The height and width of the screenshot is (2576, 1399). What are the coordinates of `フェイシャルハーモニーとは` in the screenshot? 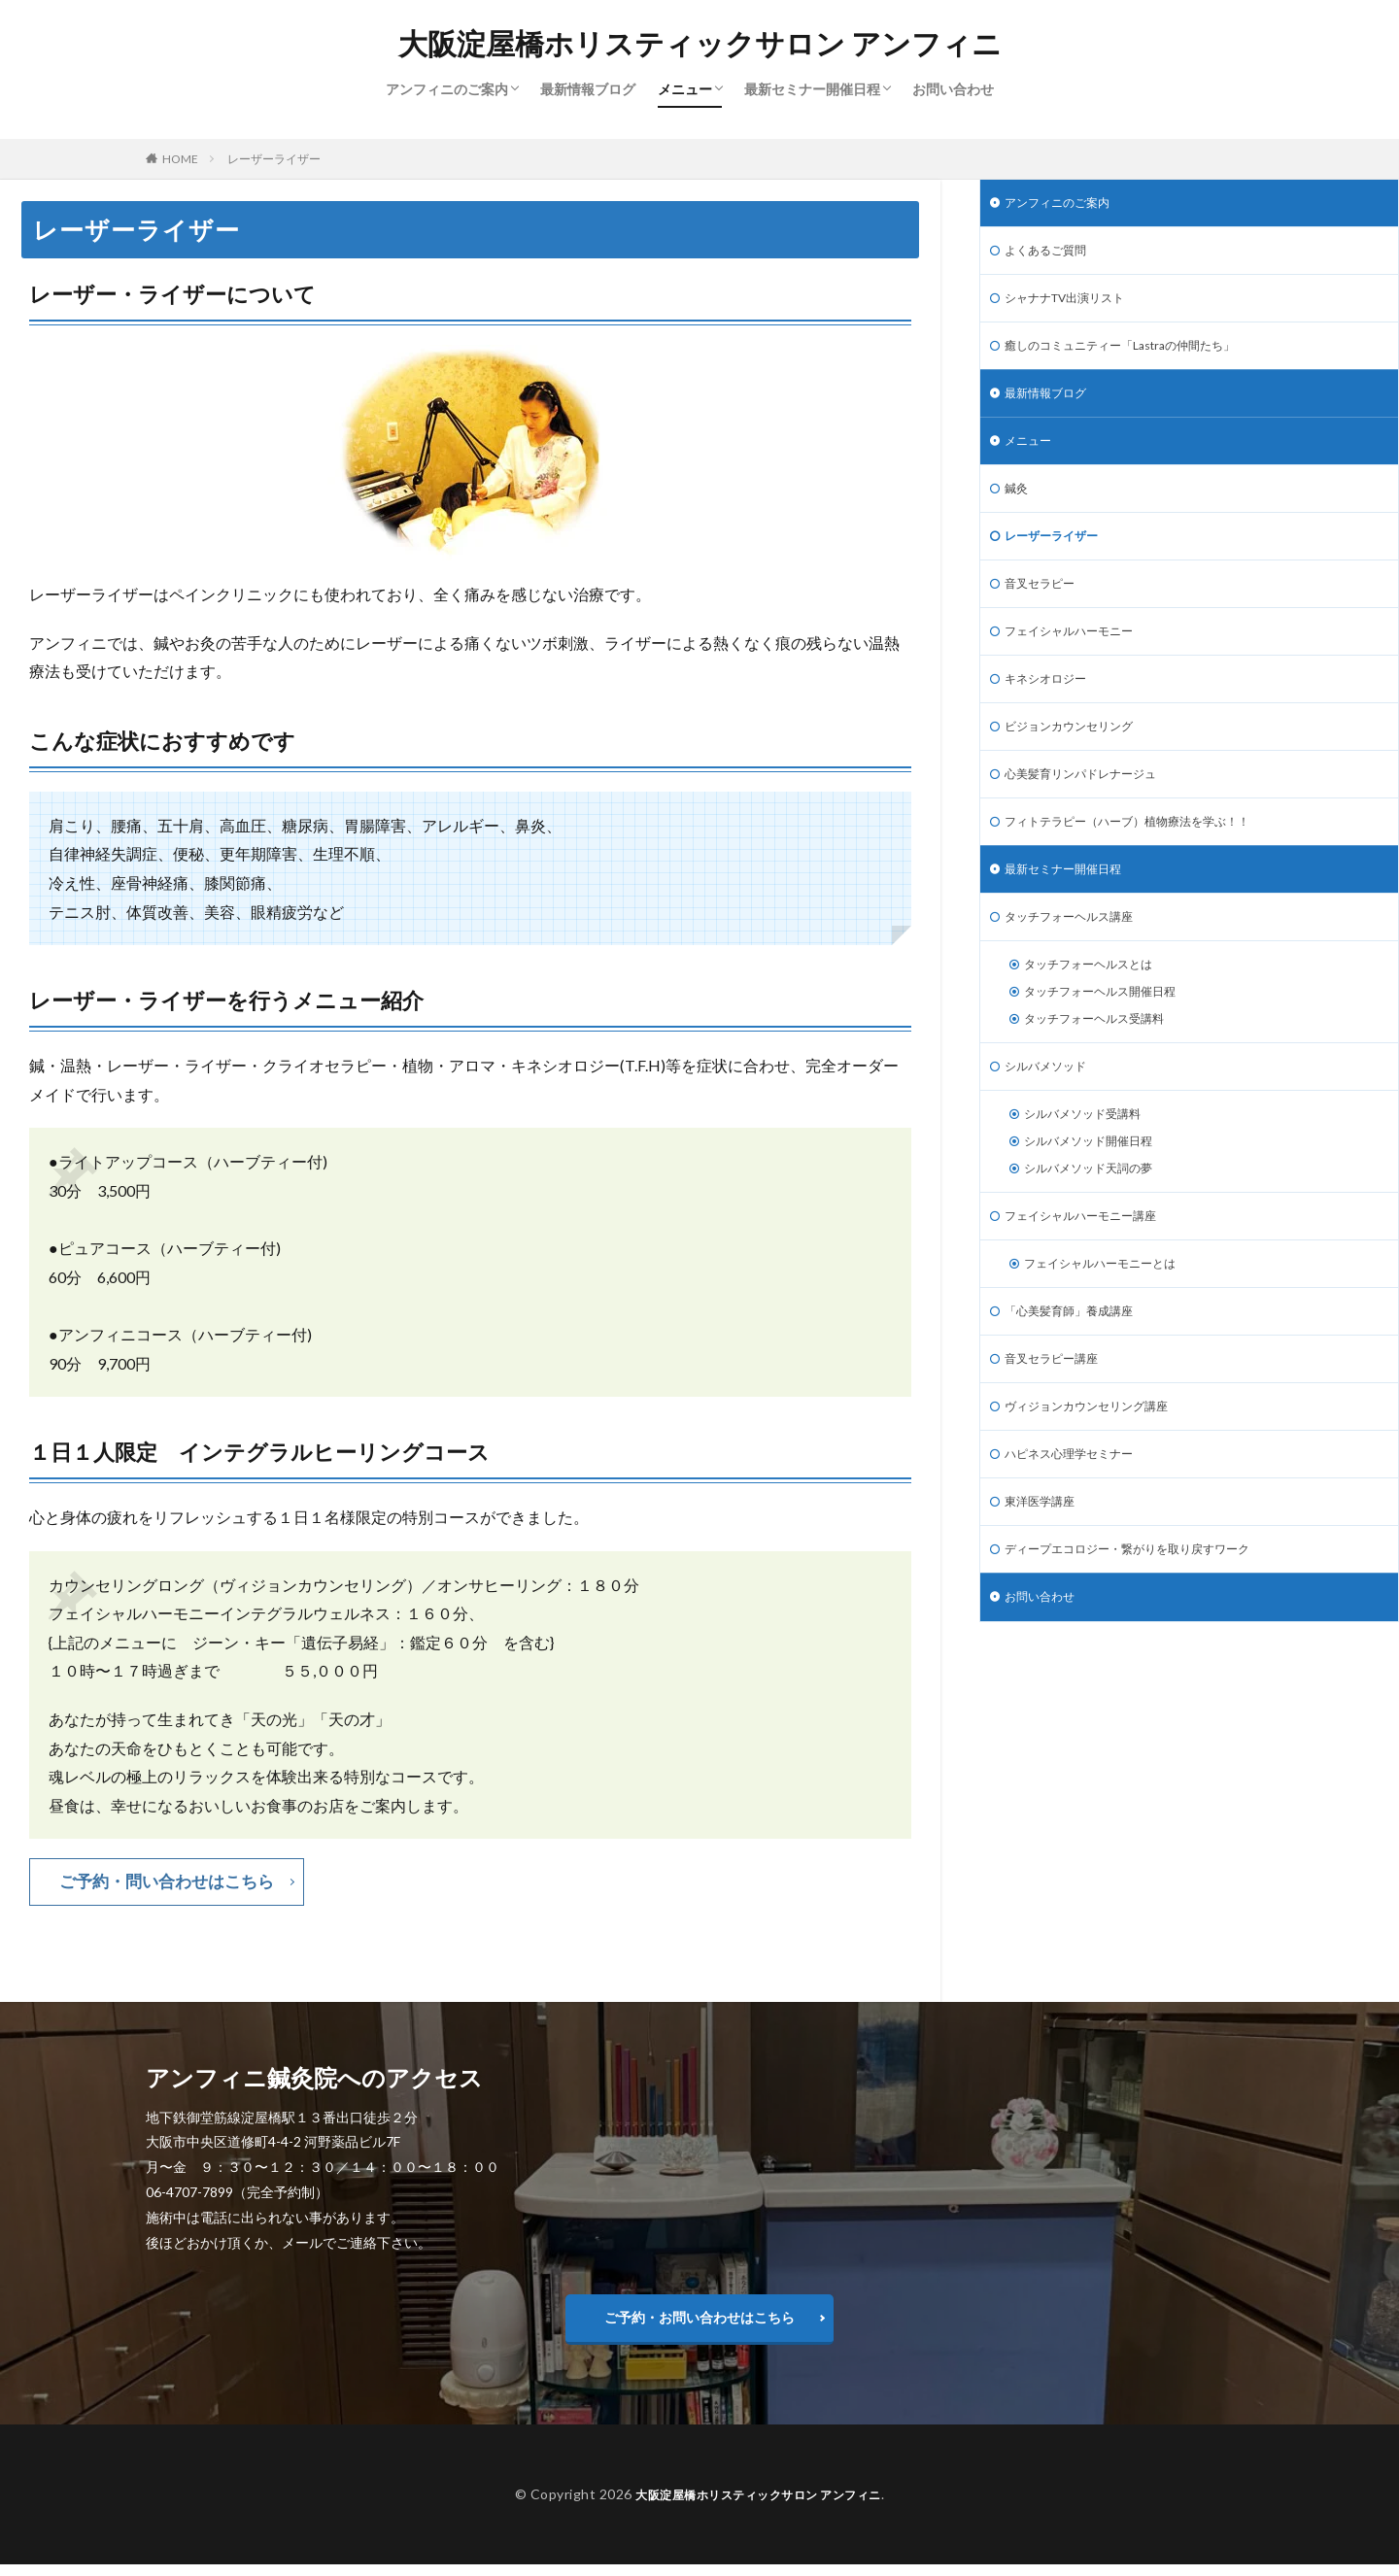 It's located at (1112, 1335).